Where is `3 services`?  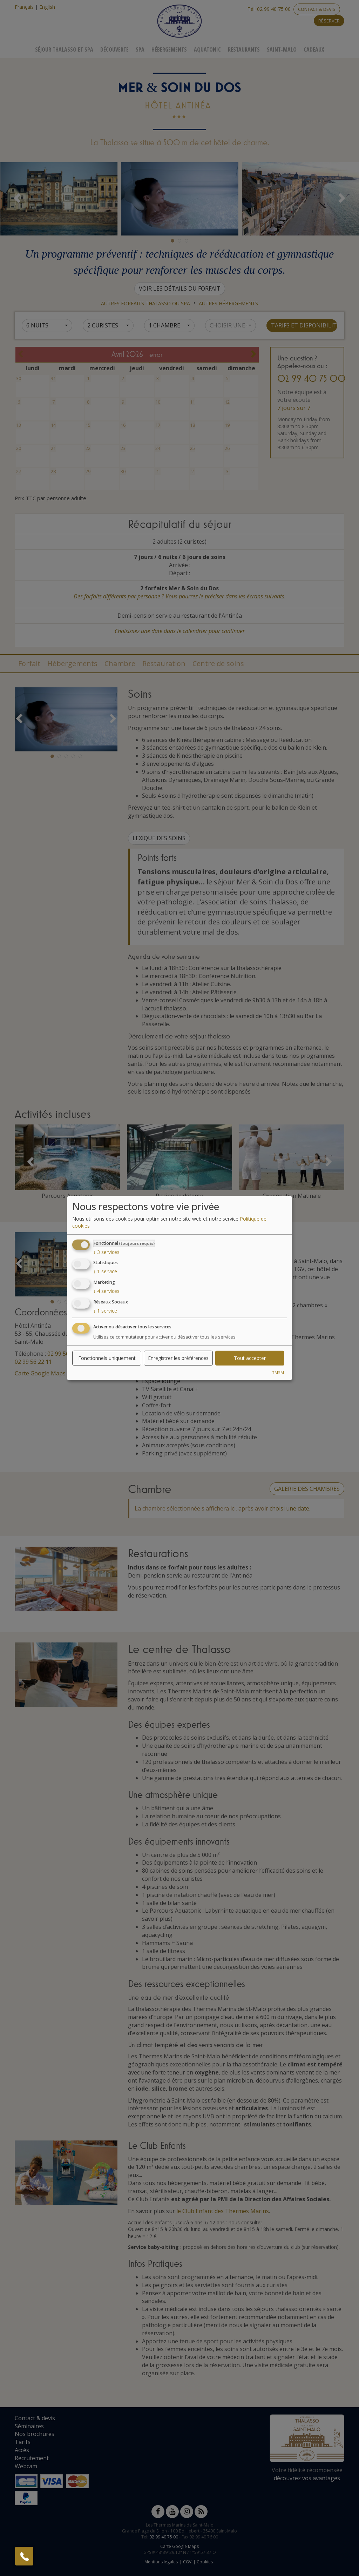 3 services is located at coordinates (106, 1251).